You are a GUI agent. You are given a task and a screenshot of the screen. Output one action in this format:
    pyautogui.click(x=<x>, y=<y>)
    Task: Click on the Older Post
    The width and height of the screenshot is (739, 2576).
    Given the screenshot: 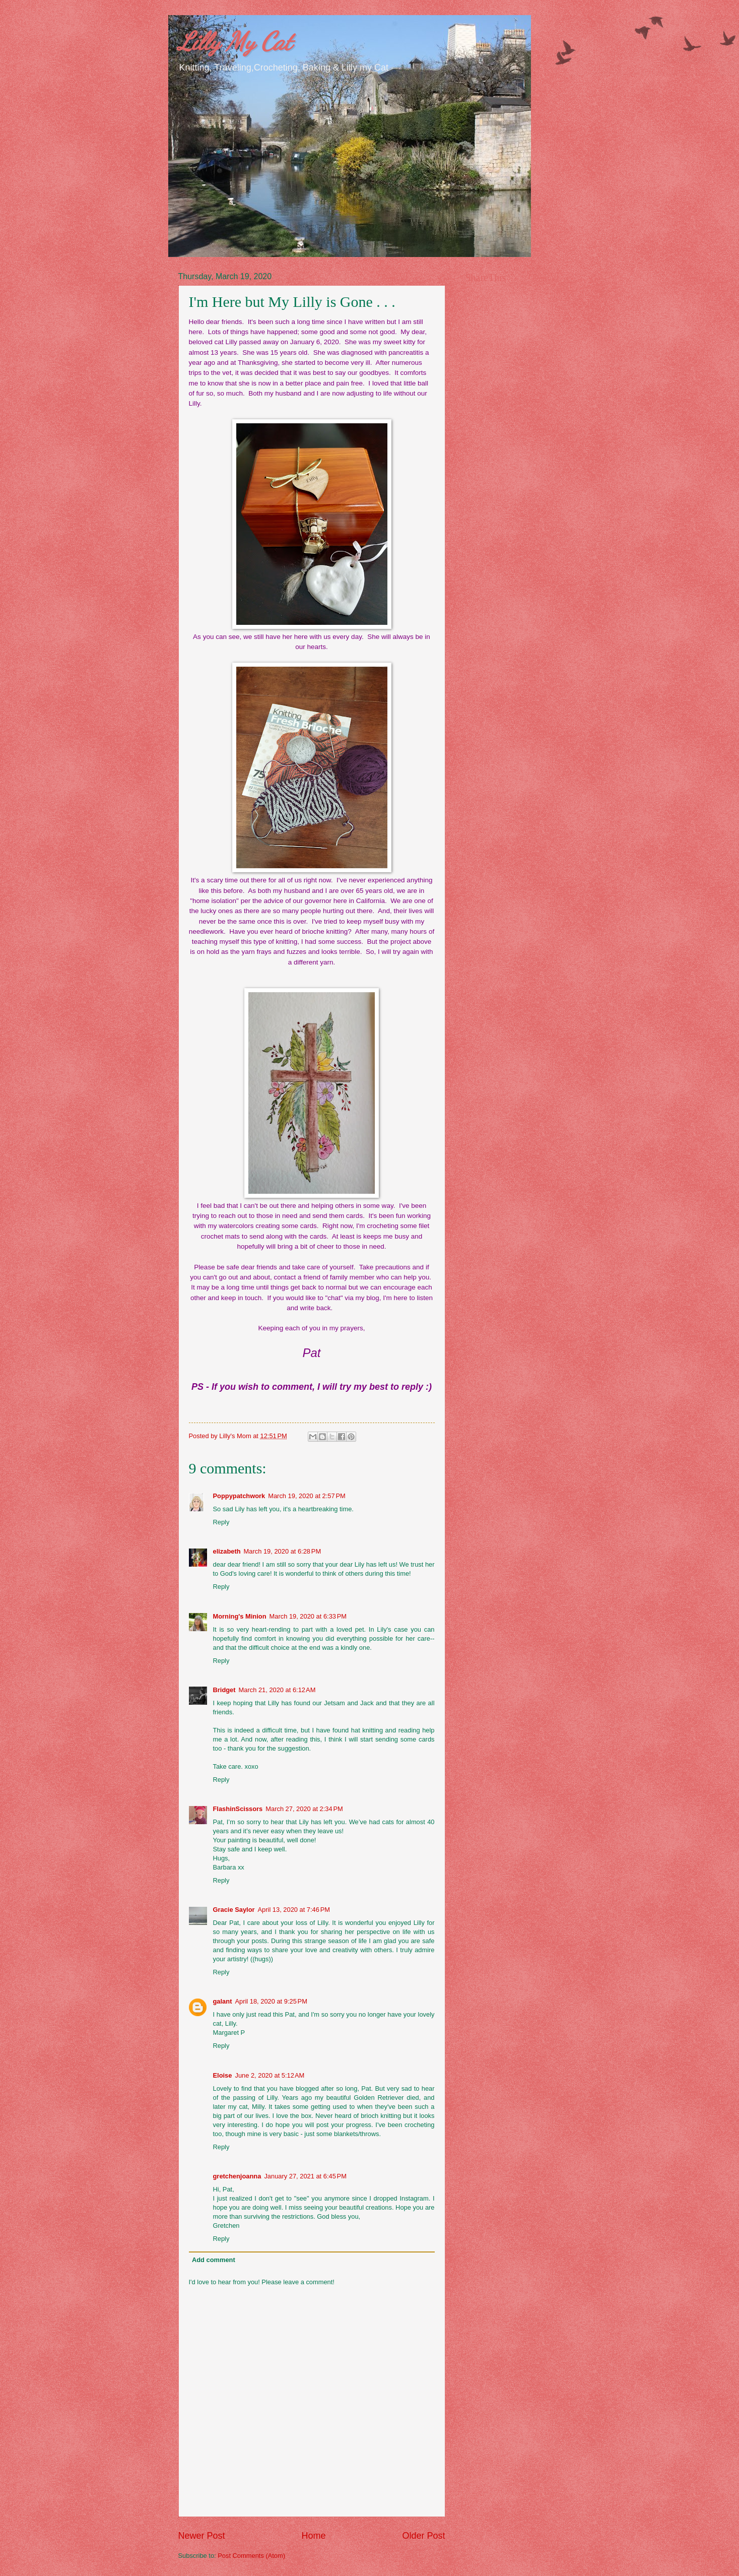 What is the action you would take?
    pyautogui.click(x=423, y=2536)
    